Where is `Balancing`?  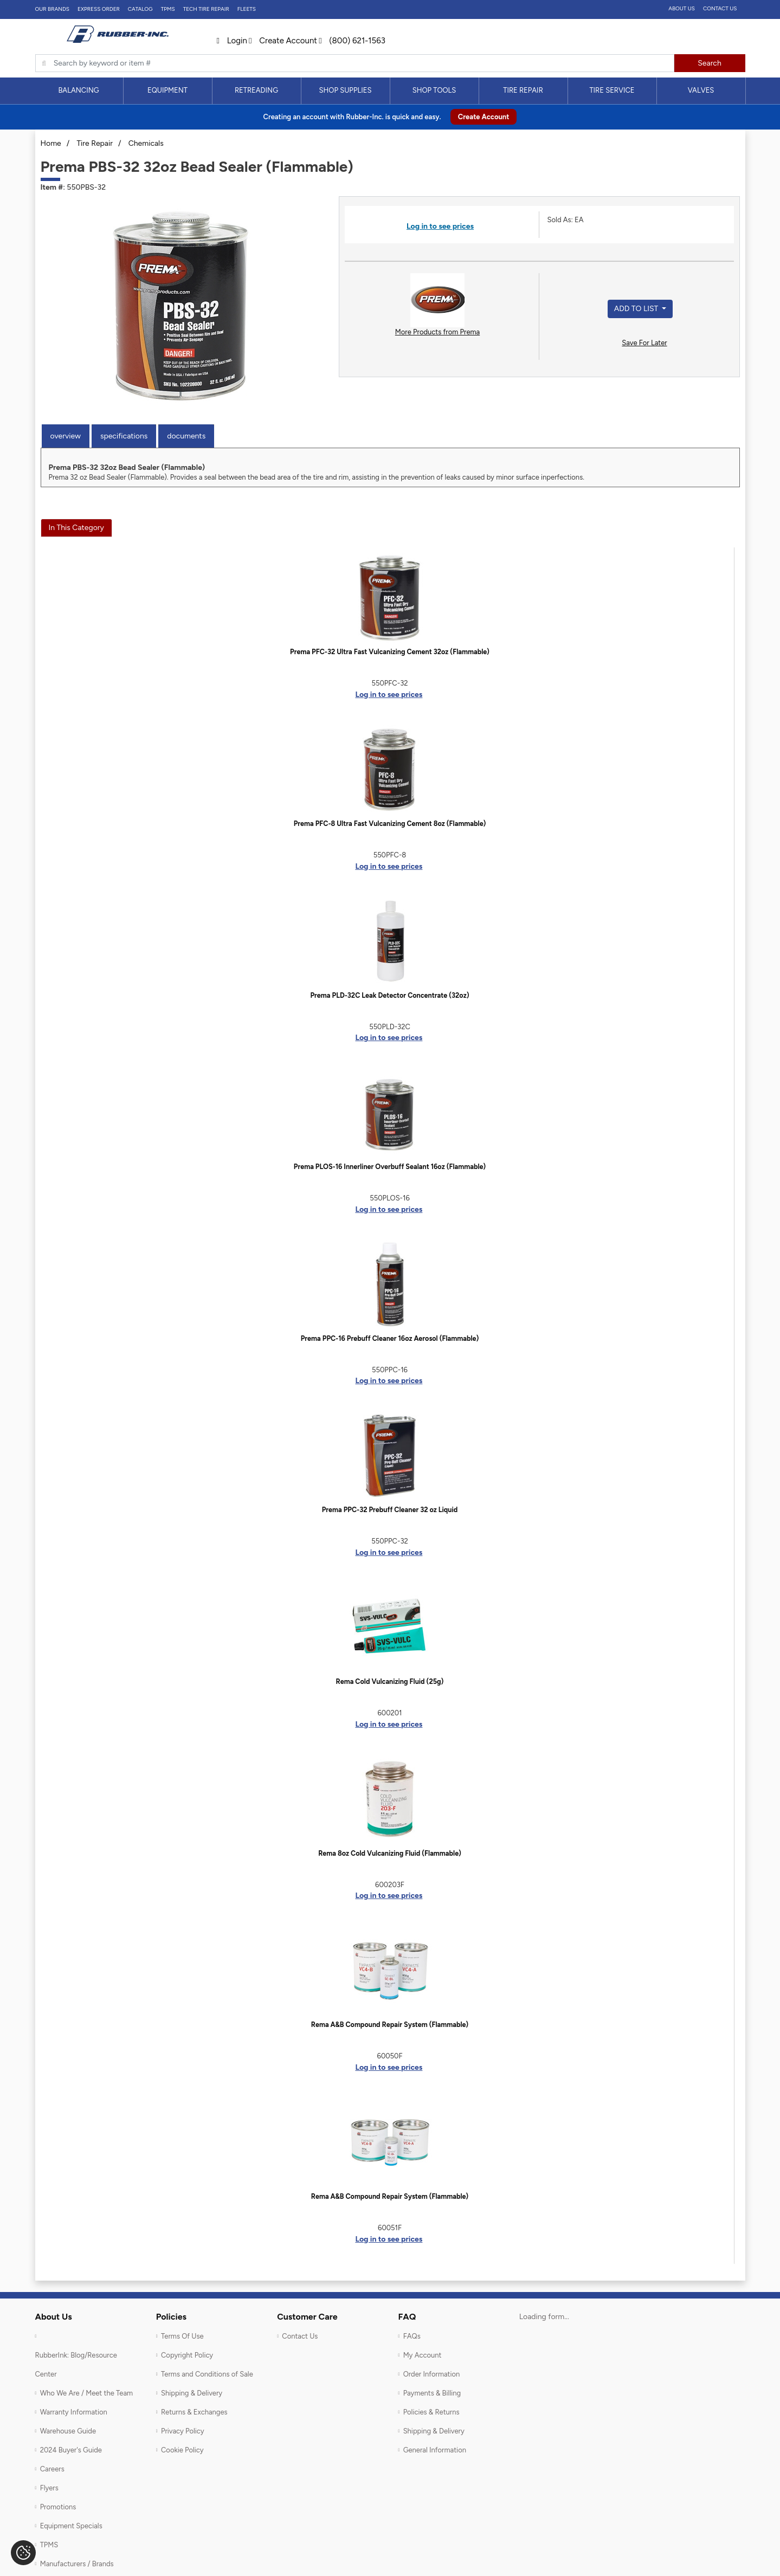 Balancing is located at coordinates (78, 90).